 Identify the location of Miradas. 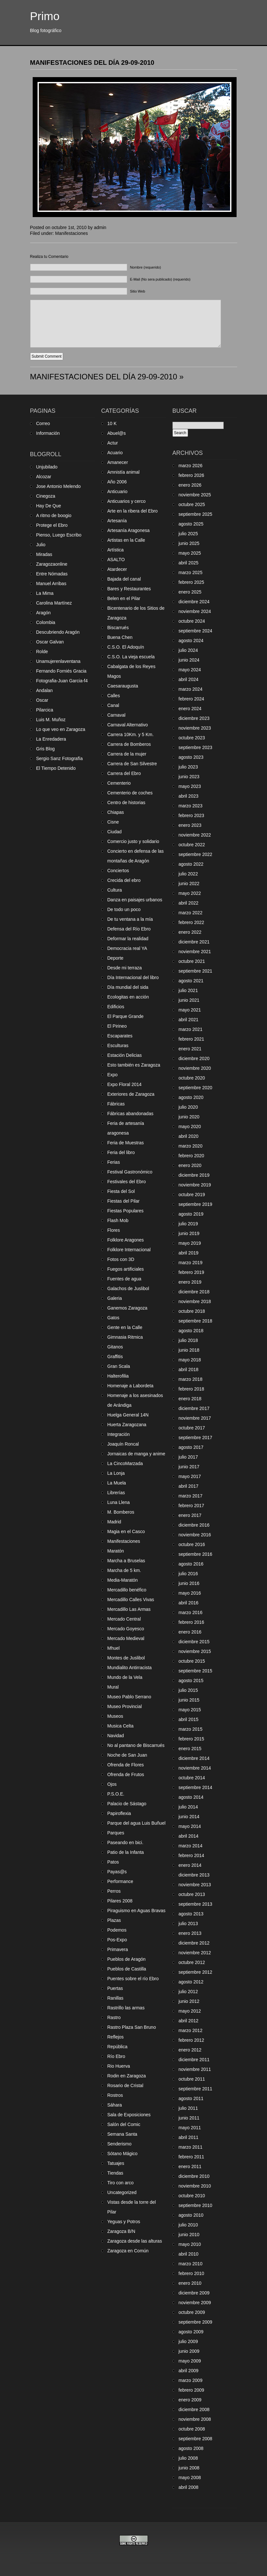
(44, 554).